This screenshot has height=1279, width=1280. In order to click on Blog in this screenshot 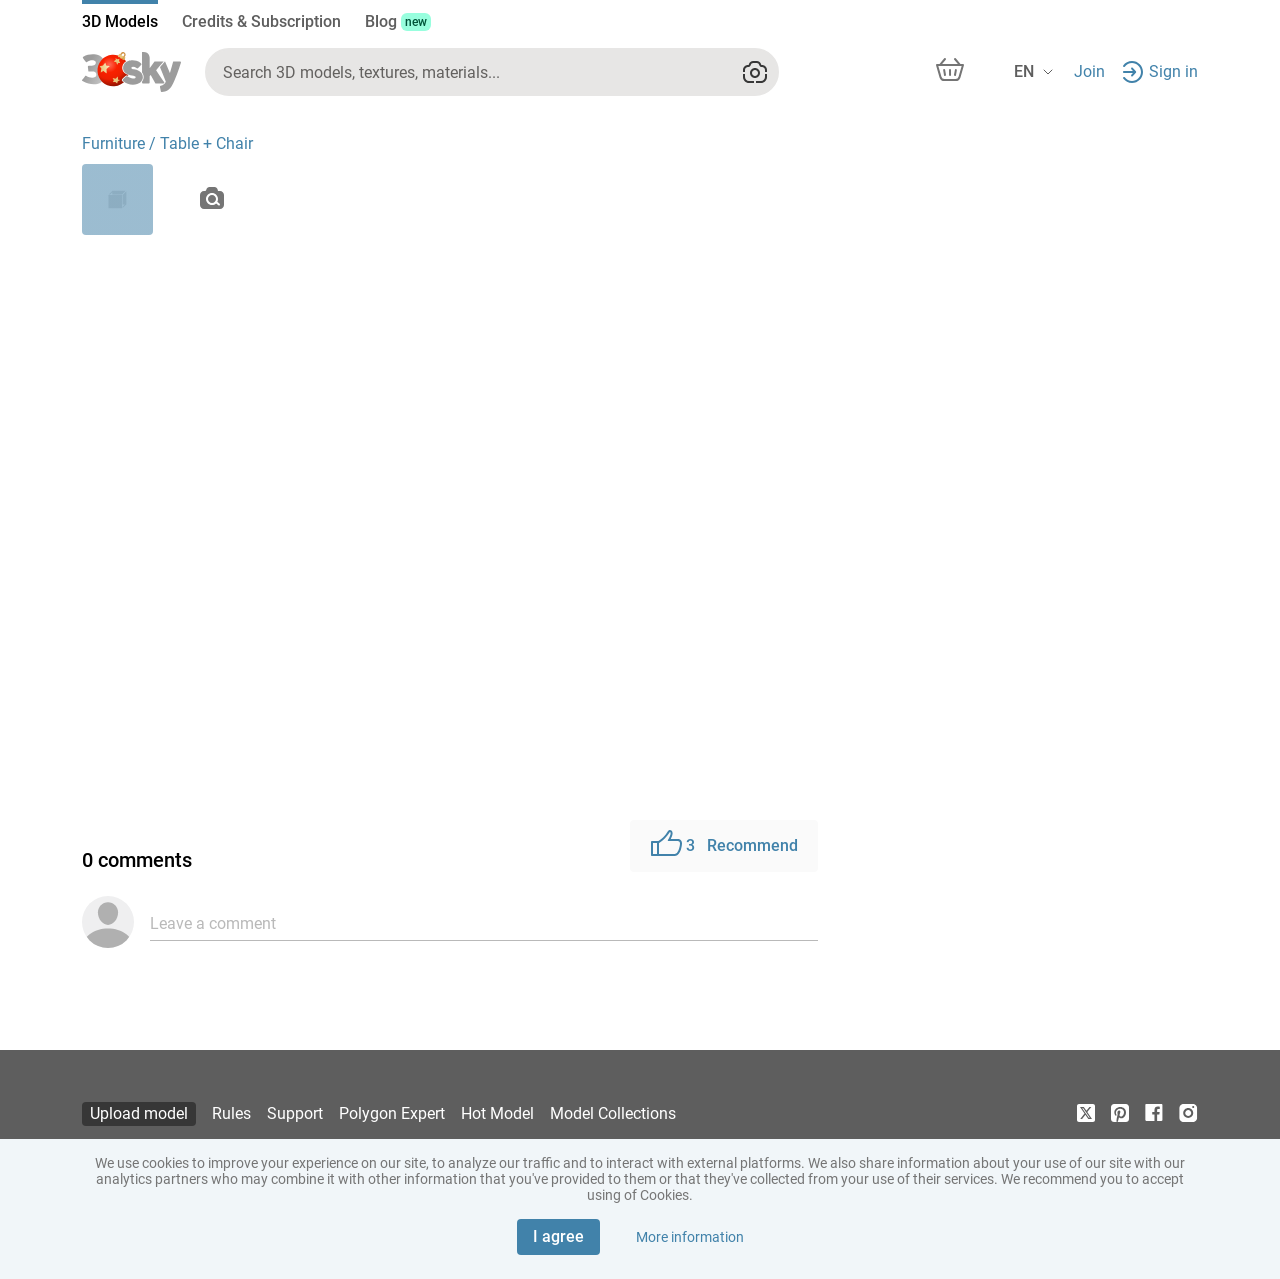, I will do `click(398, 21)`.